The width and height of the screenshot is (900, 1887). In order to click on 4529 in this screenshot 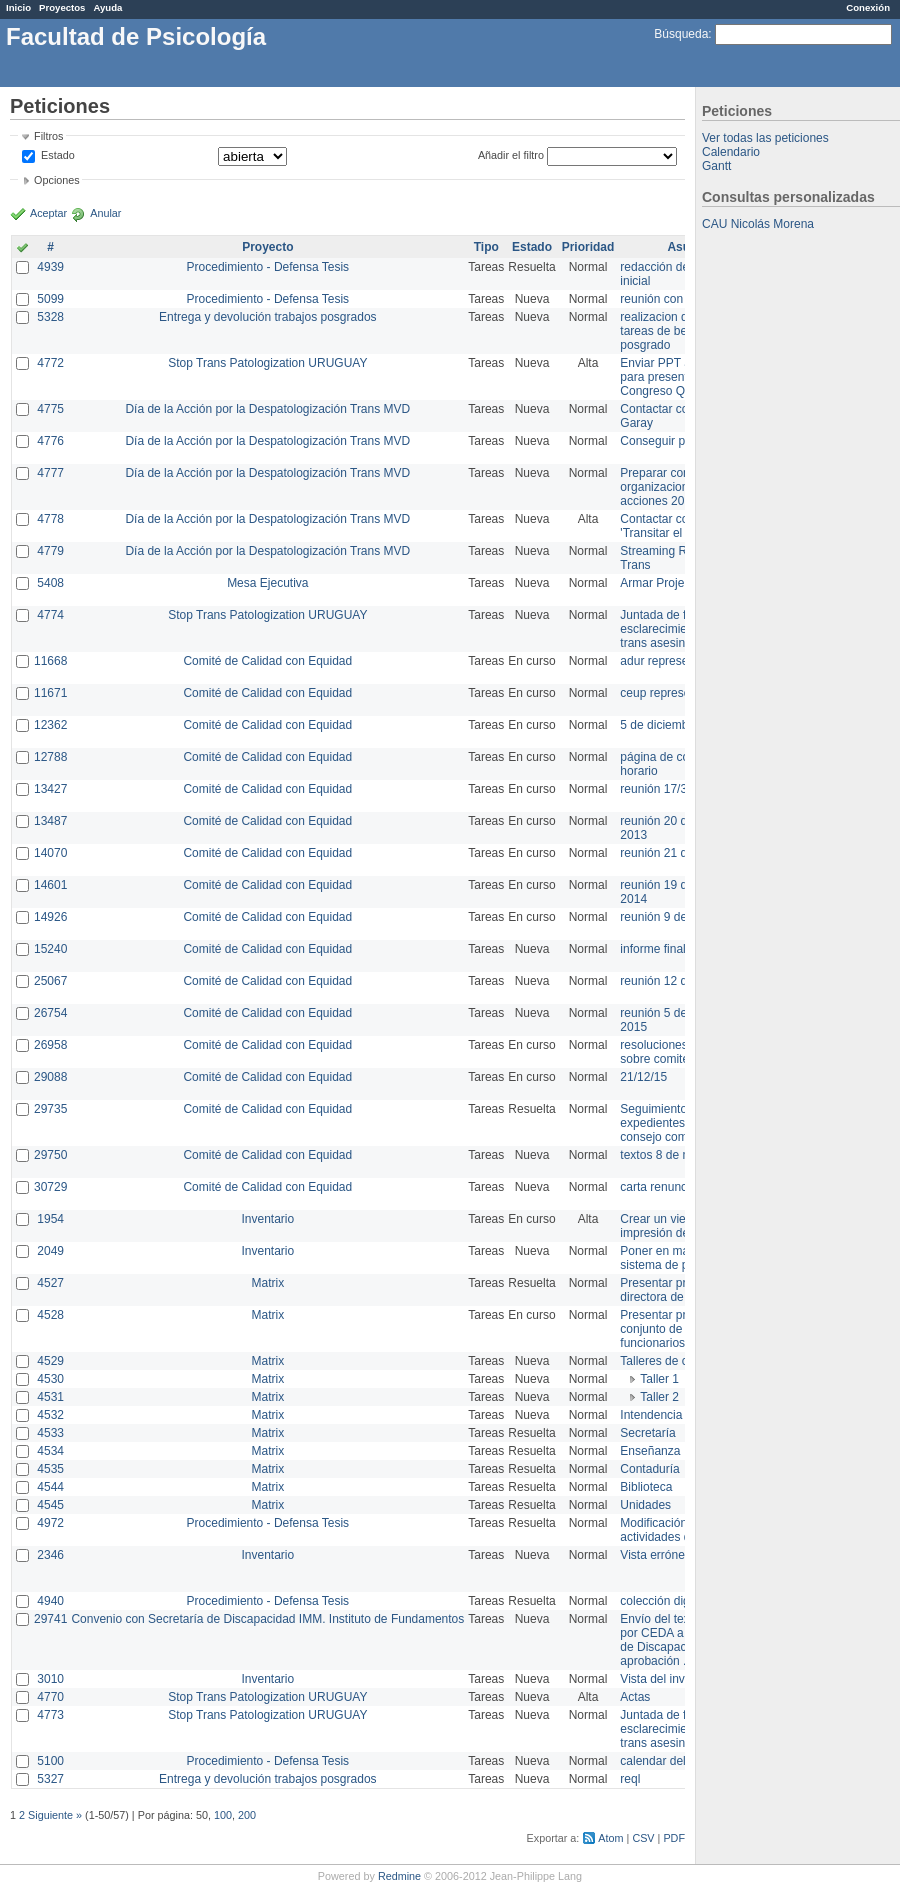, I will do `click(50, 1361)`.